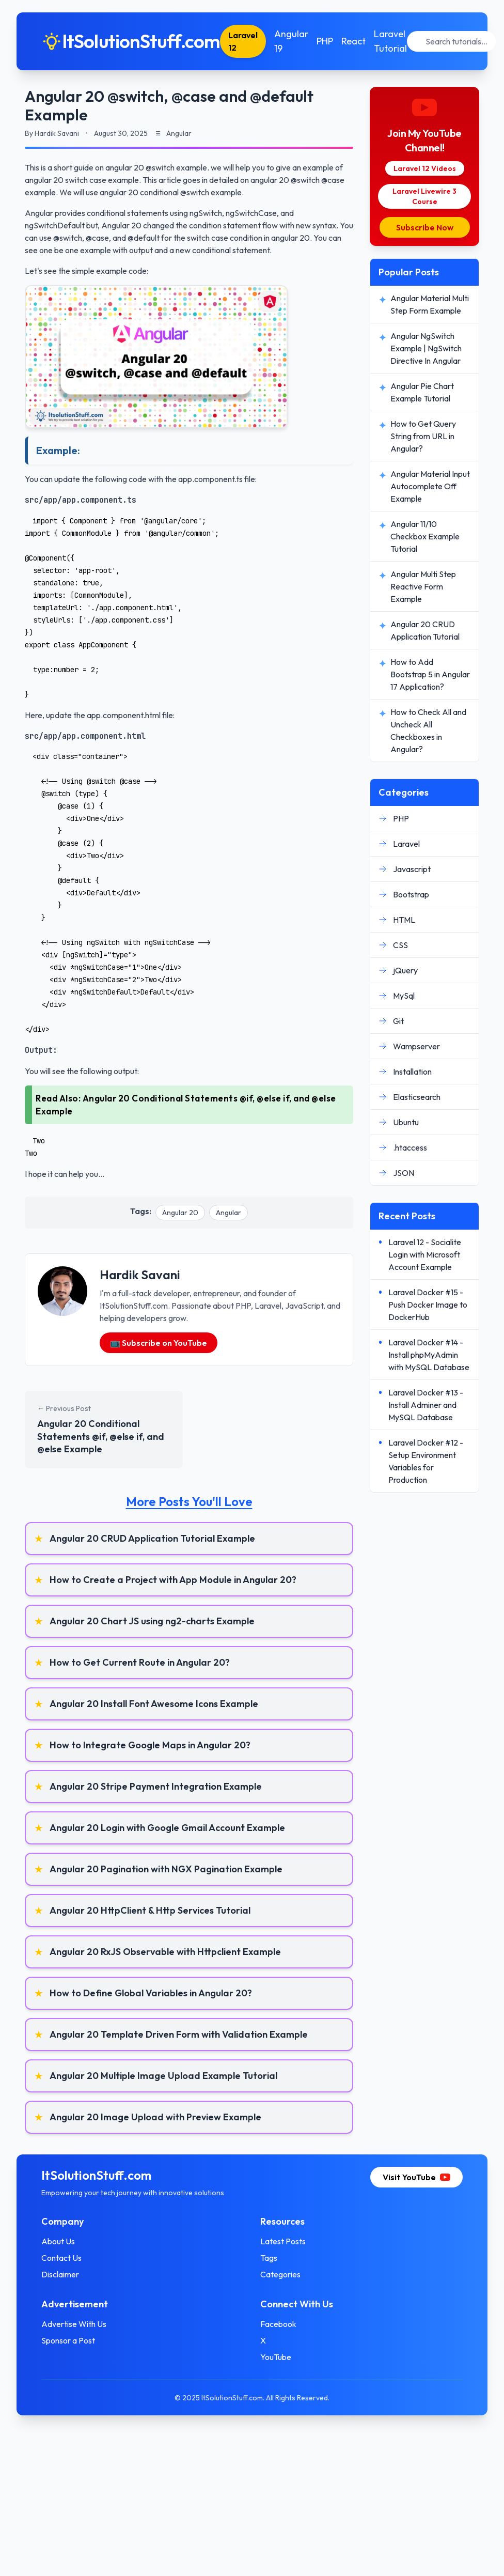 This screenshot has height=2576, width=504. I want to click on About Us, so click(58, 2241).